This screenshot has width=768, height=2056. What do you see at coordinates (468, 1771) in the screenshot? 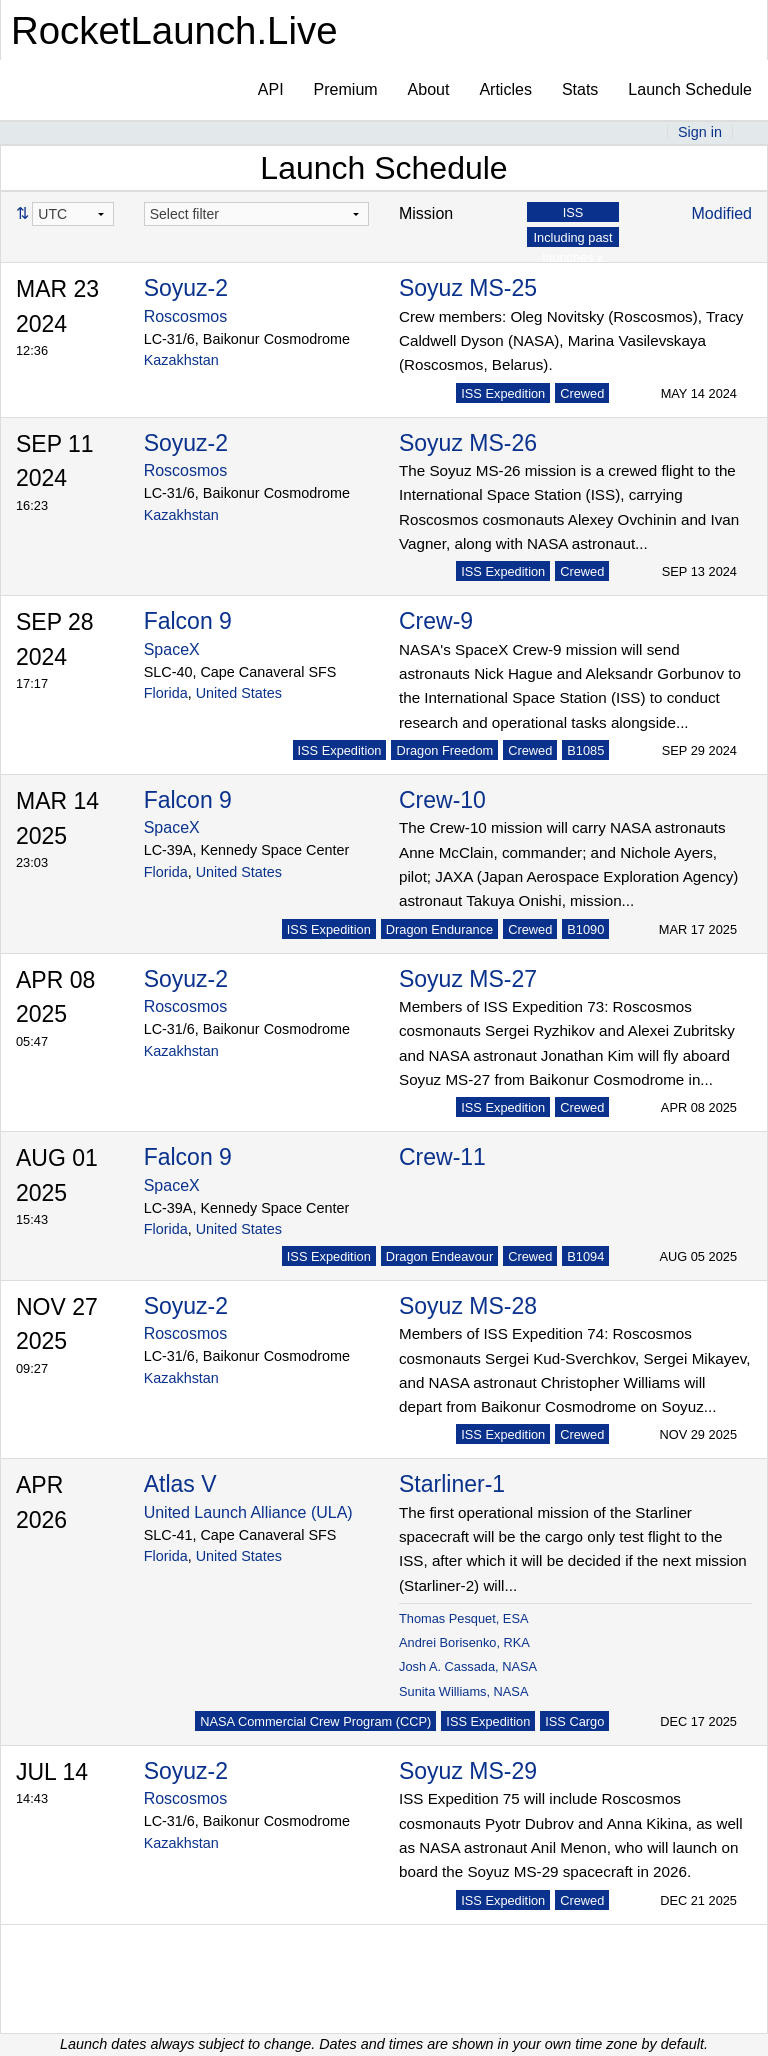
I see `Soyuz MS-29` at bounding box center [468, 1771].